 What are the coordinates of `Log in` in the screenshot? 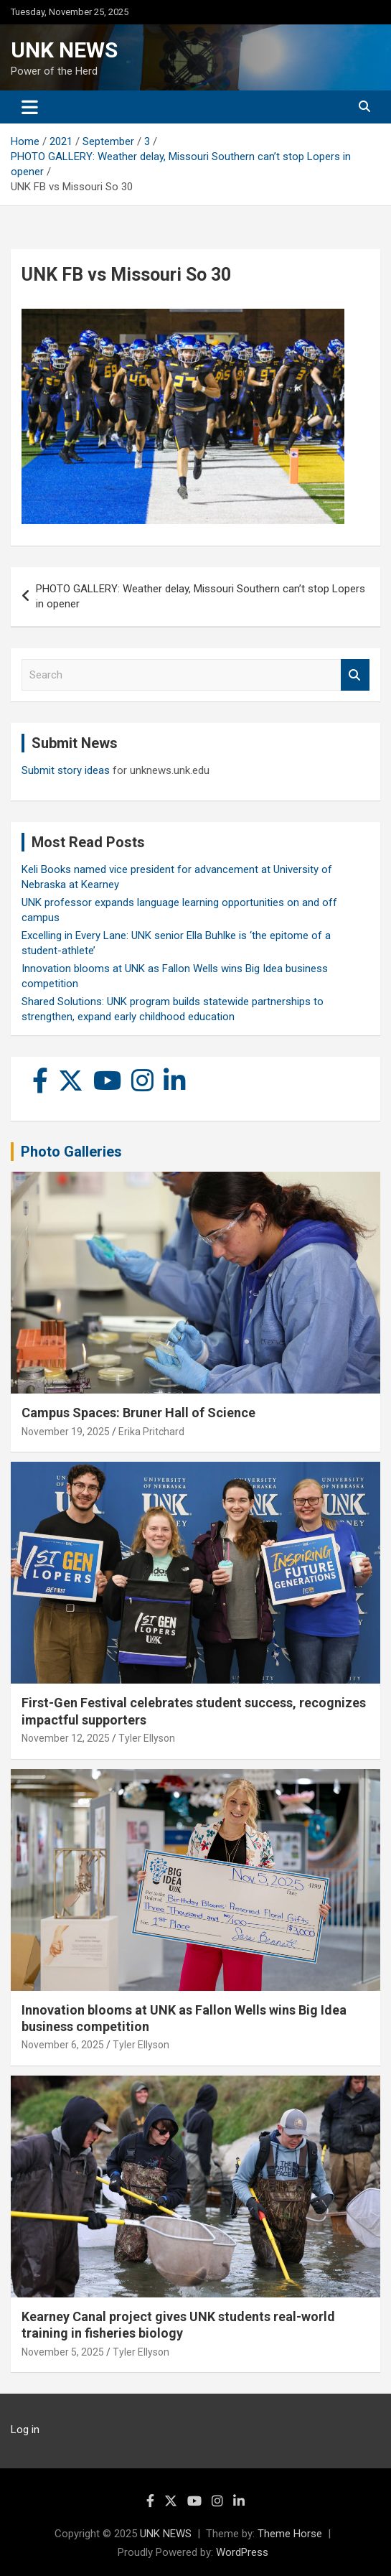 It's located at (25, 2429).